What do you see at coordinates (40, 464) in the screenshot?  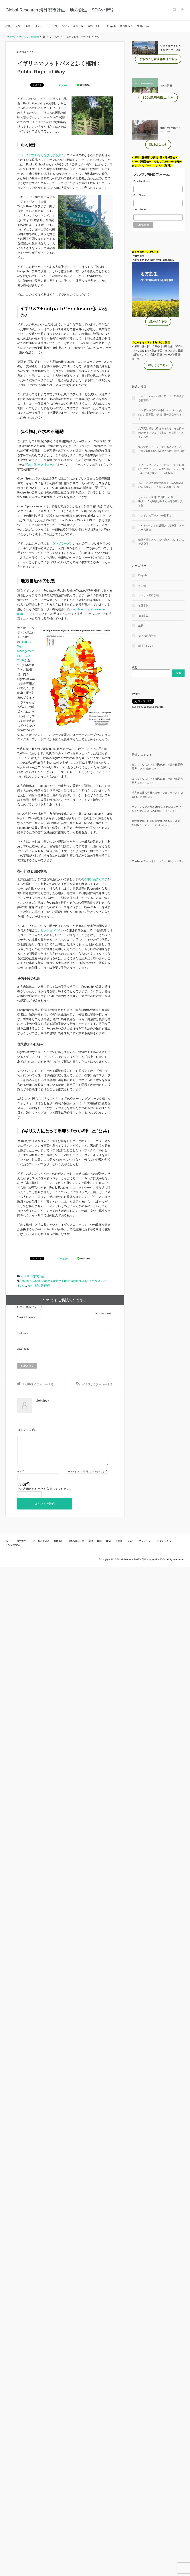 I see `Open Spaces Society` at bounding box center [40, 464].